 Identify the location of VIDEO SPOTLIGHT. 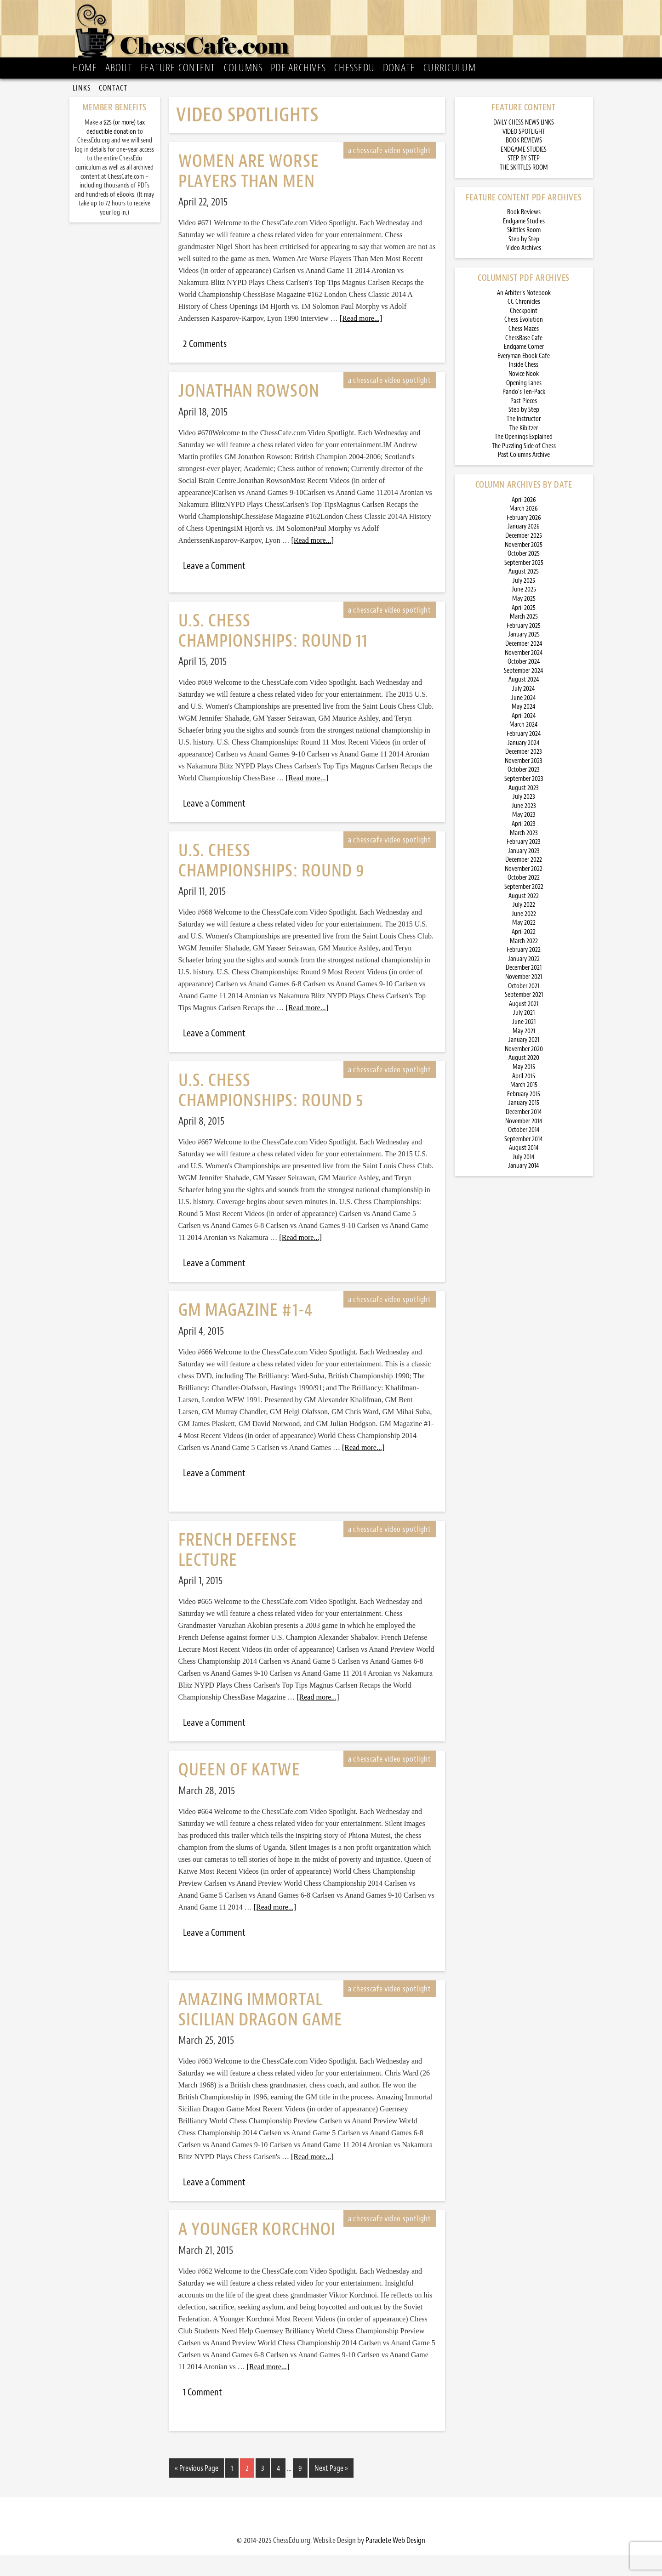
(523, 153).